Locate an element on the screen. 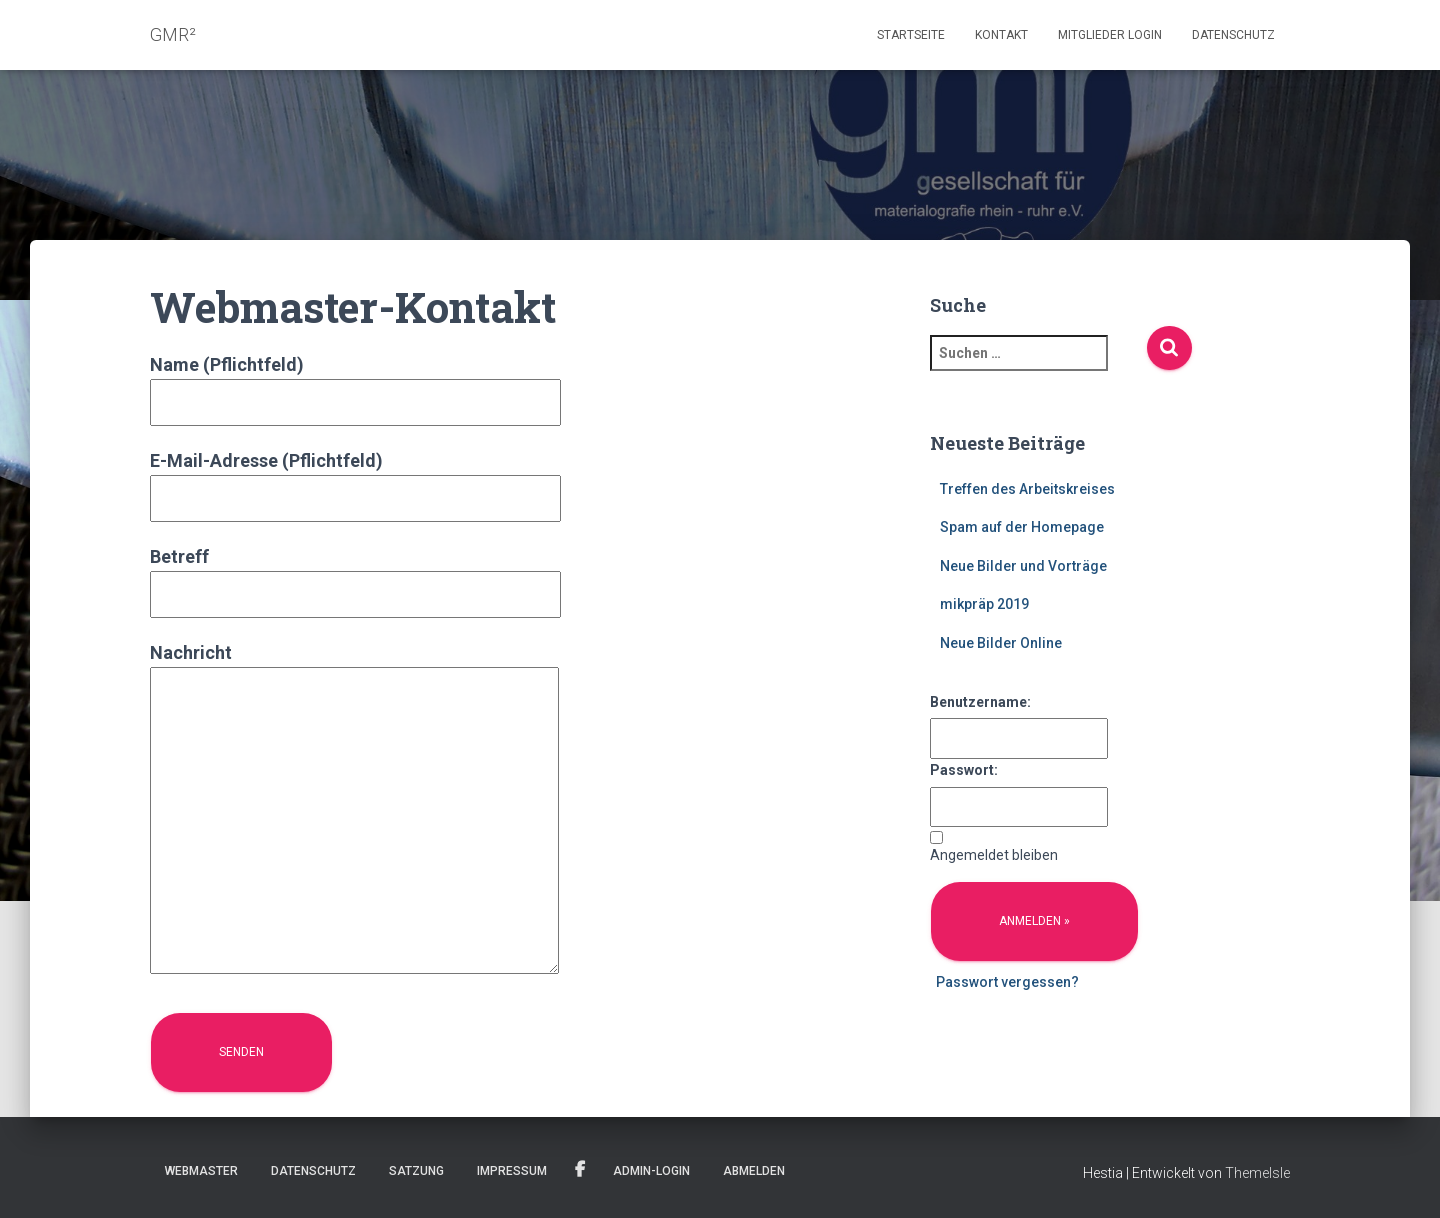  Webmaster is located at coordinates (201, 1171).